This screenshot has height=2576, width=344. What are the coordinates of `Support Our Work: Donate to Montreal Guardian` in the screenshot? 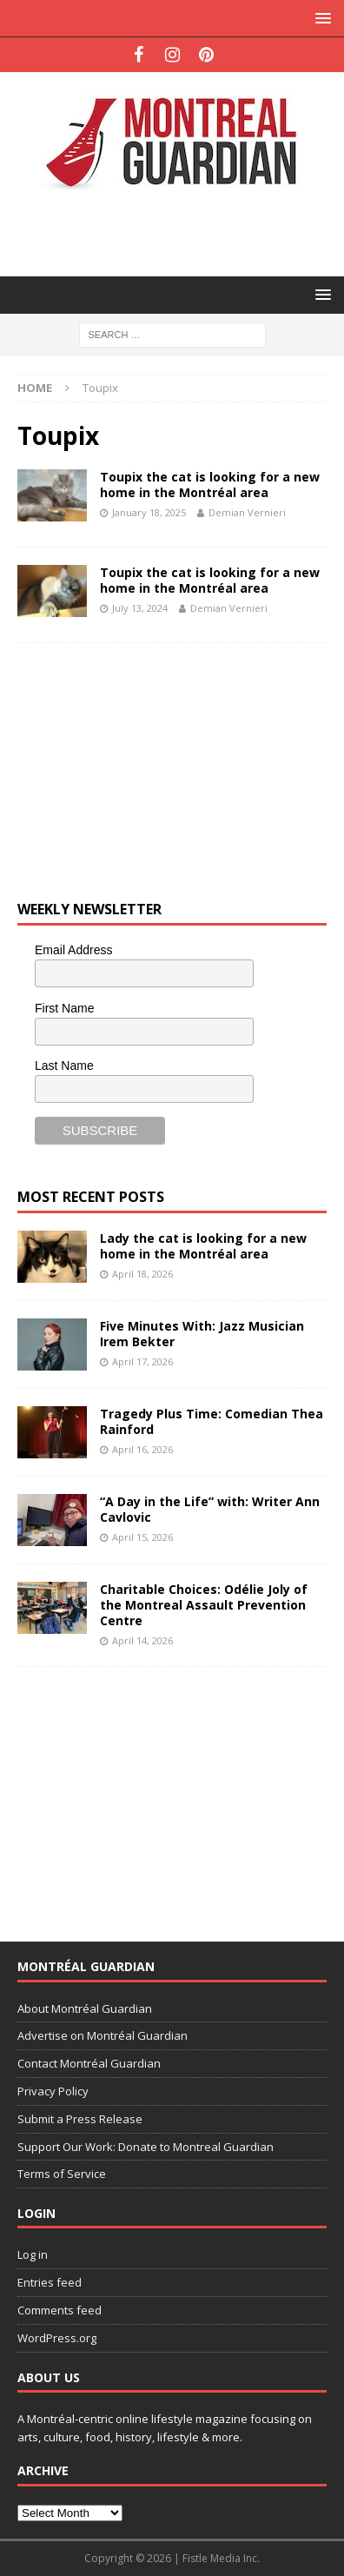 It's located at (145, 2146).